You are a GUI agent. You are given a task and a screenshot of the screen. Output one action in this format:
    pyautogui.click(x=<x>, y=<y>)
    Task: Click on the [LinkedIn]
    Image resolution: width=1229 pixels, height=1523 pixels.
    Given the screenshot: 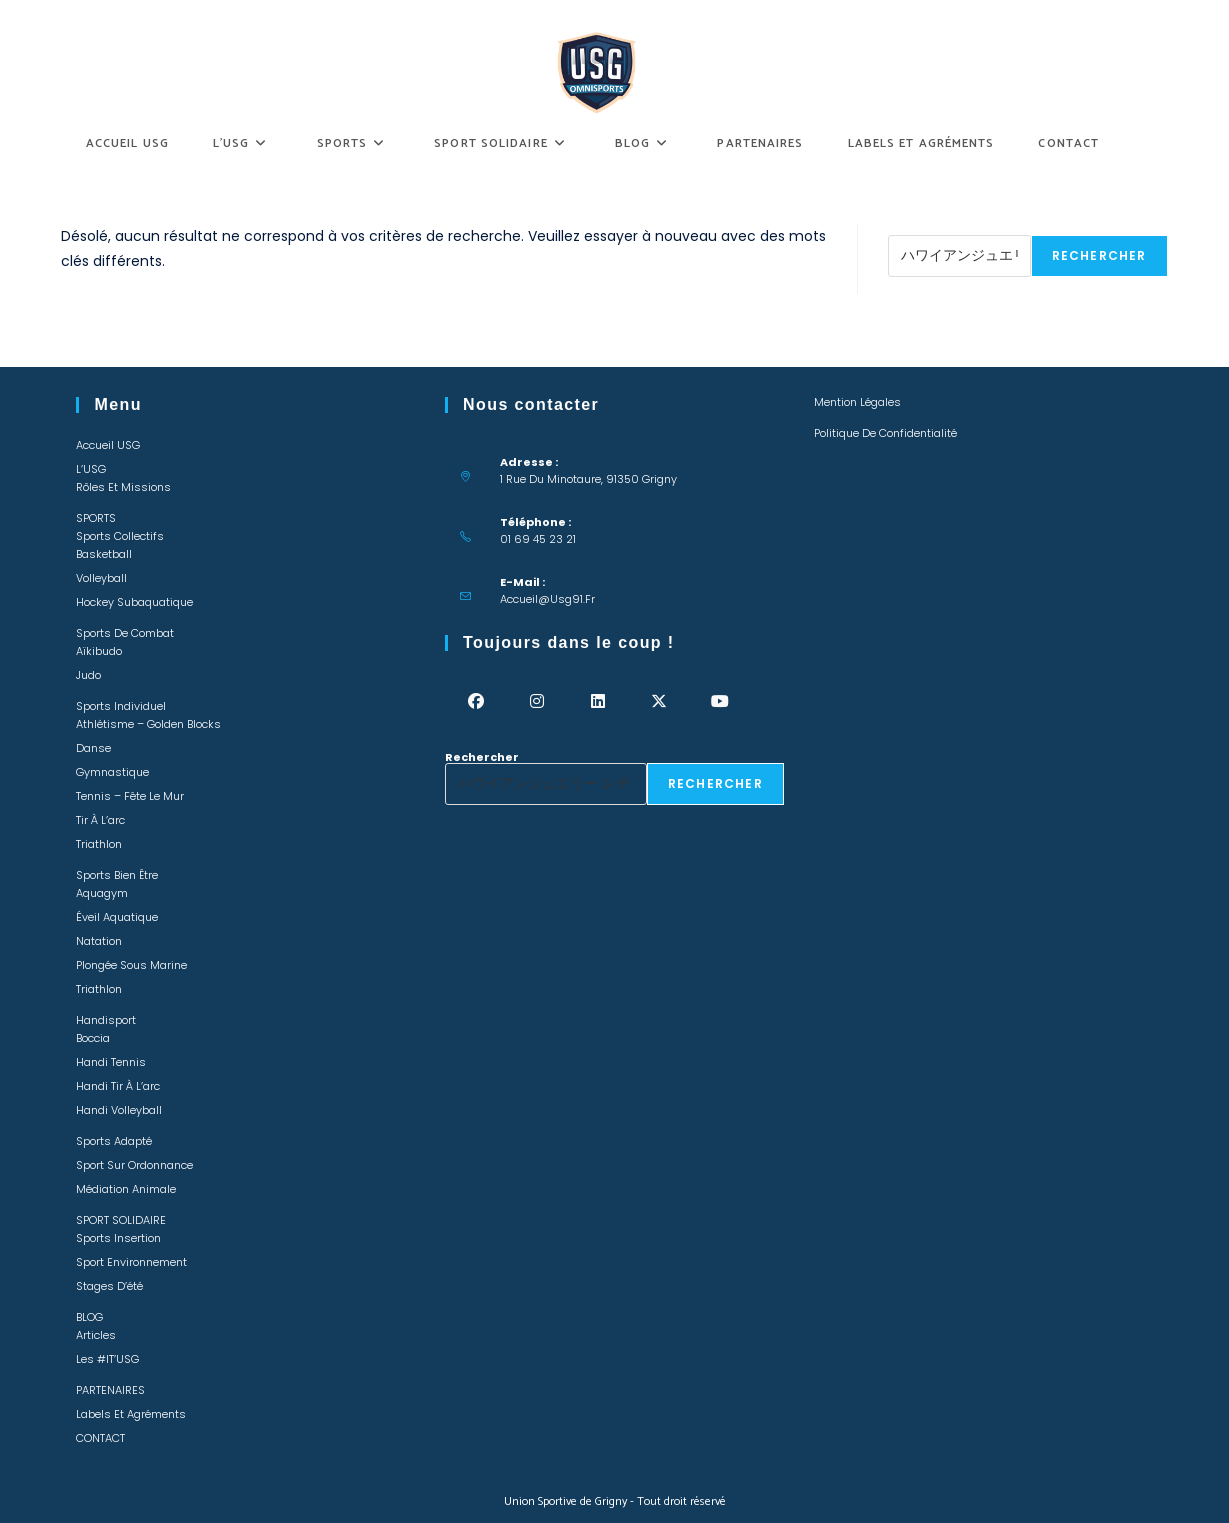 What is the action you would take?
    pyautogui.click(x=597, y=701)
    